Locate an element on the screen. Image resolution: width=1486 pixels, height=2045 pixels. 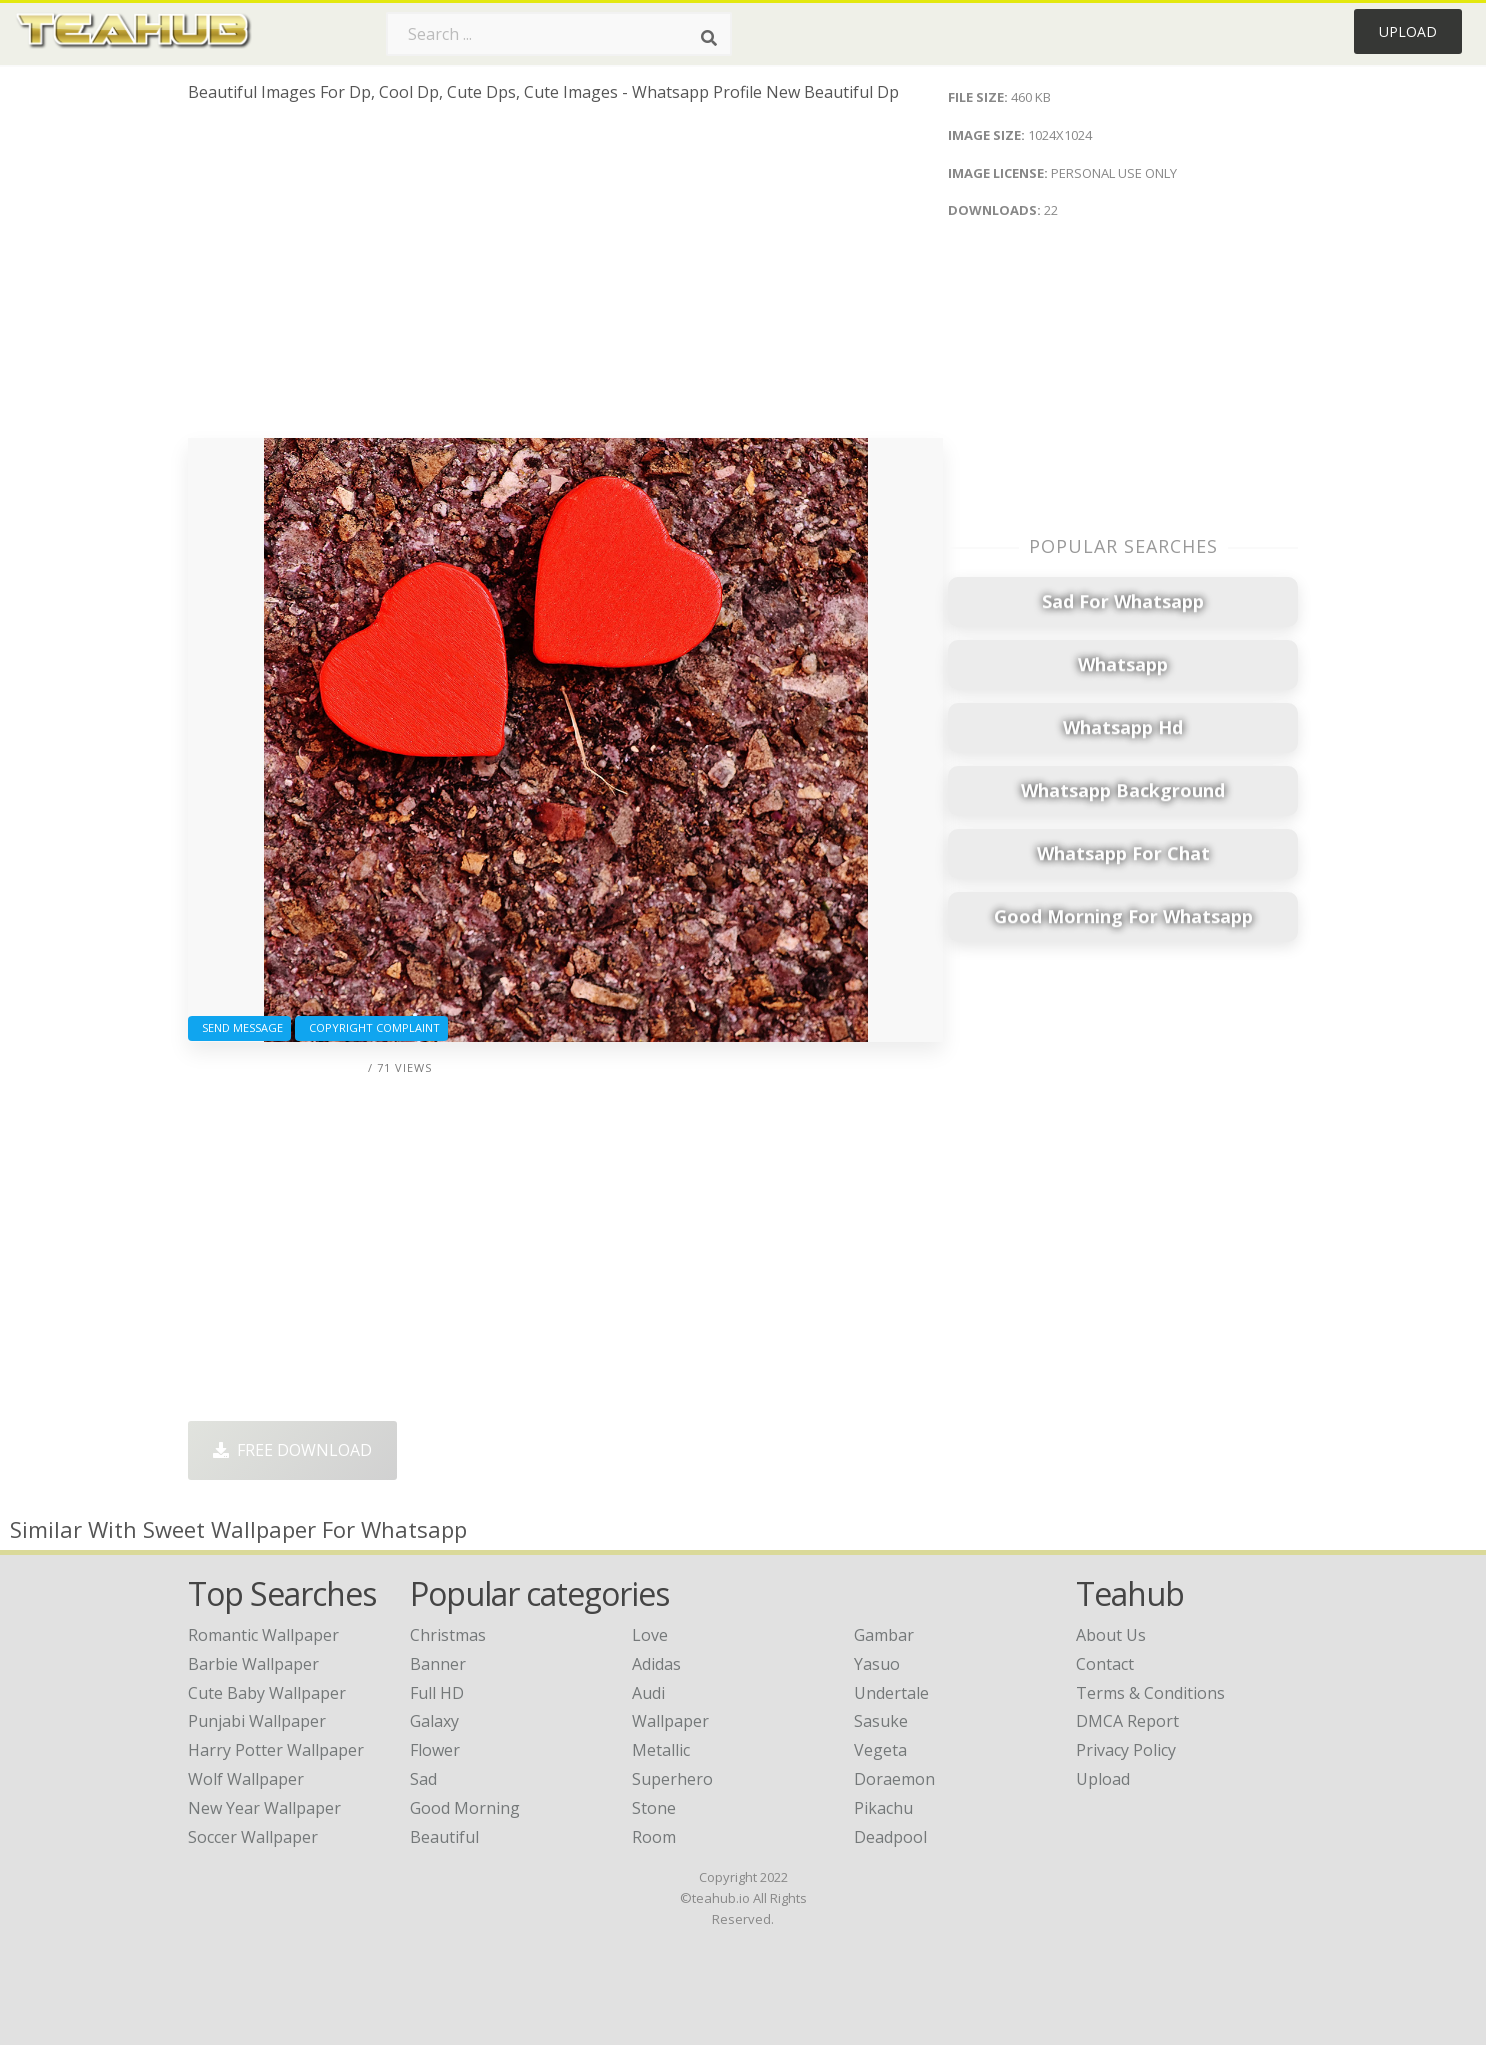
punjabi wallpaper is located at coordinates (257, 1721).